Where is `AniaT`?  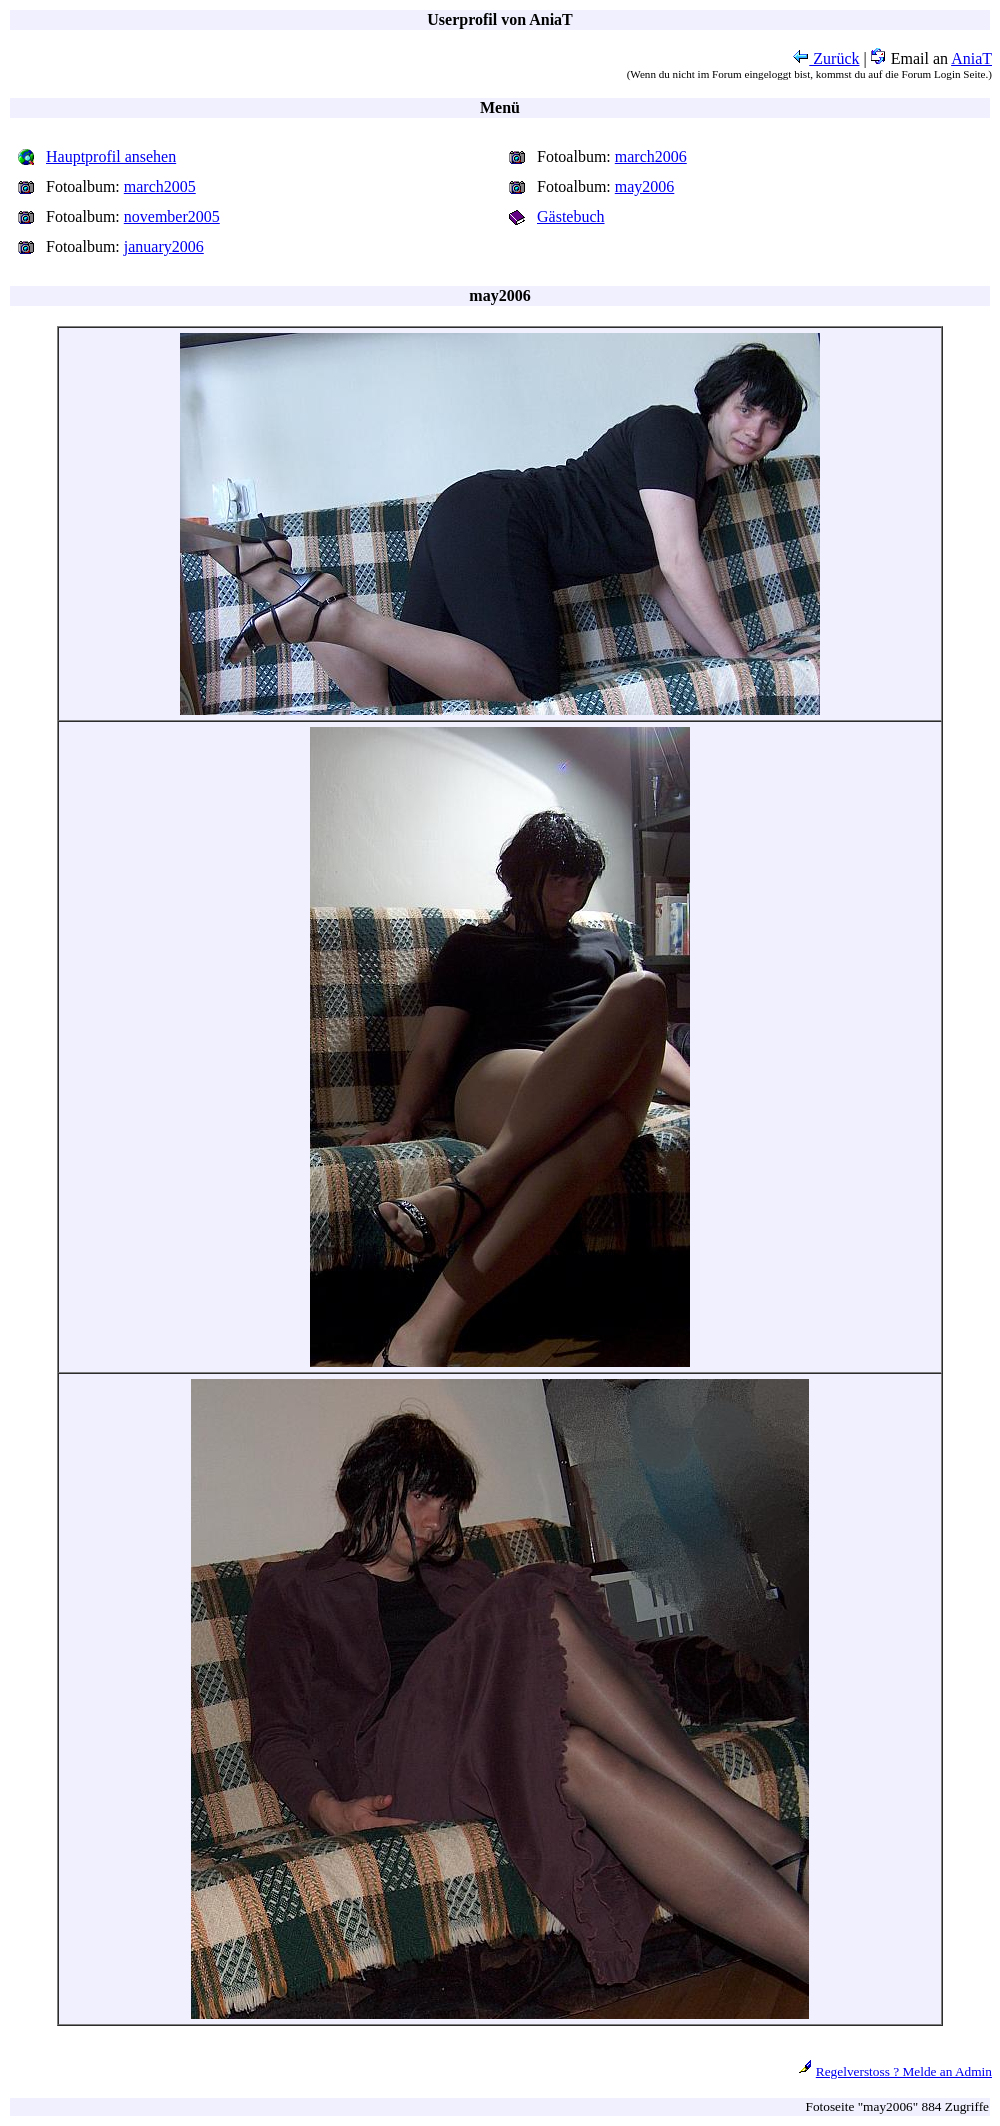 AniaT is located at coordinates (971, 58).